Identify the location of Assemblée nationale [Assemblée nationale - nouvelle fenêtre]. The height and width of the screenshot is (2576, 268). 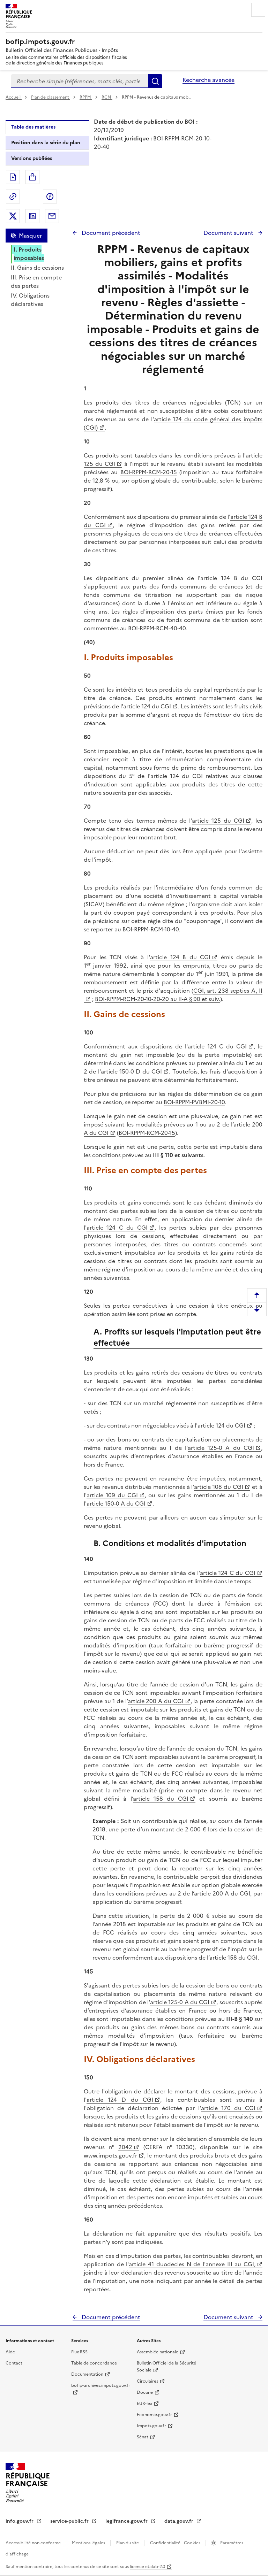
(157, 2352).